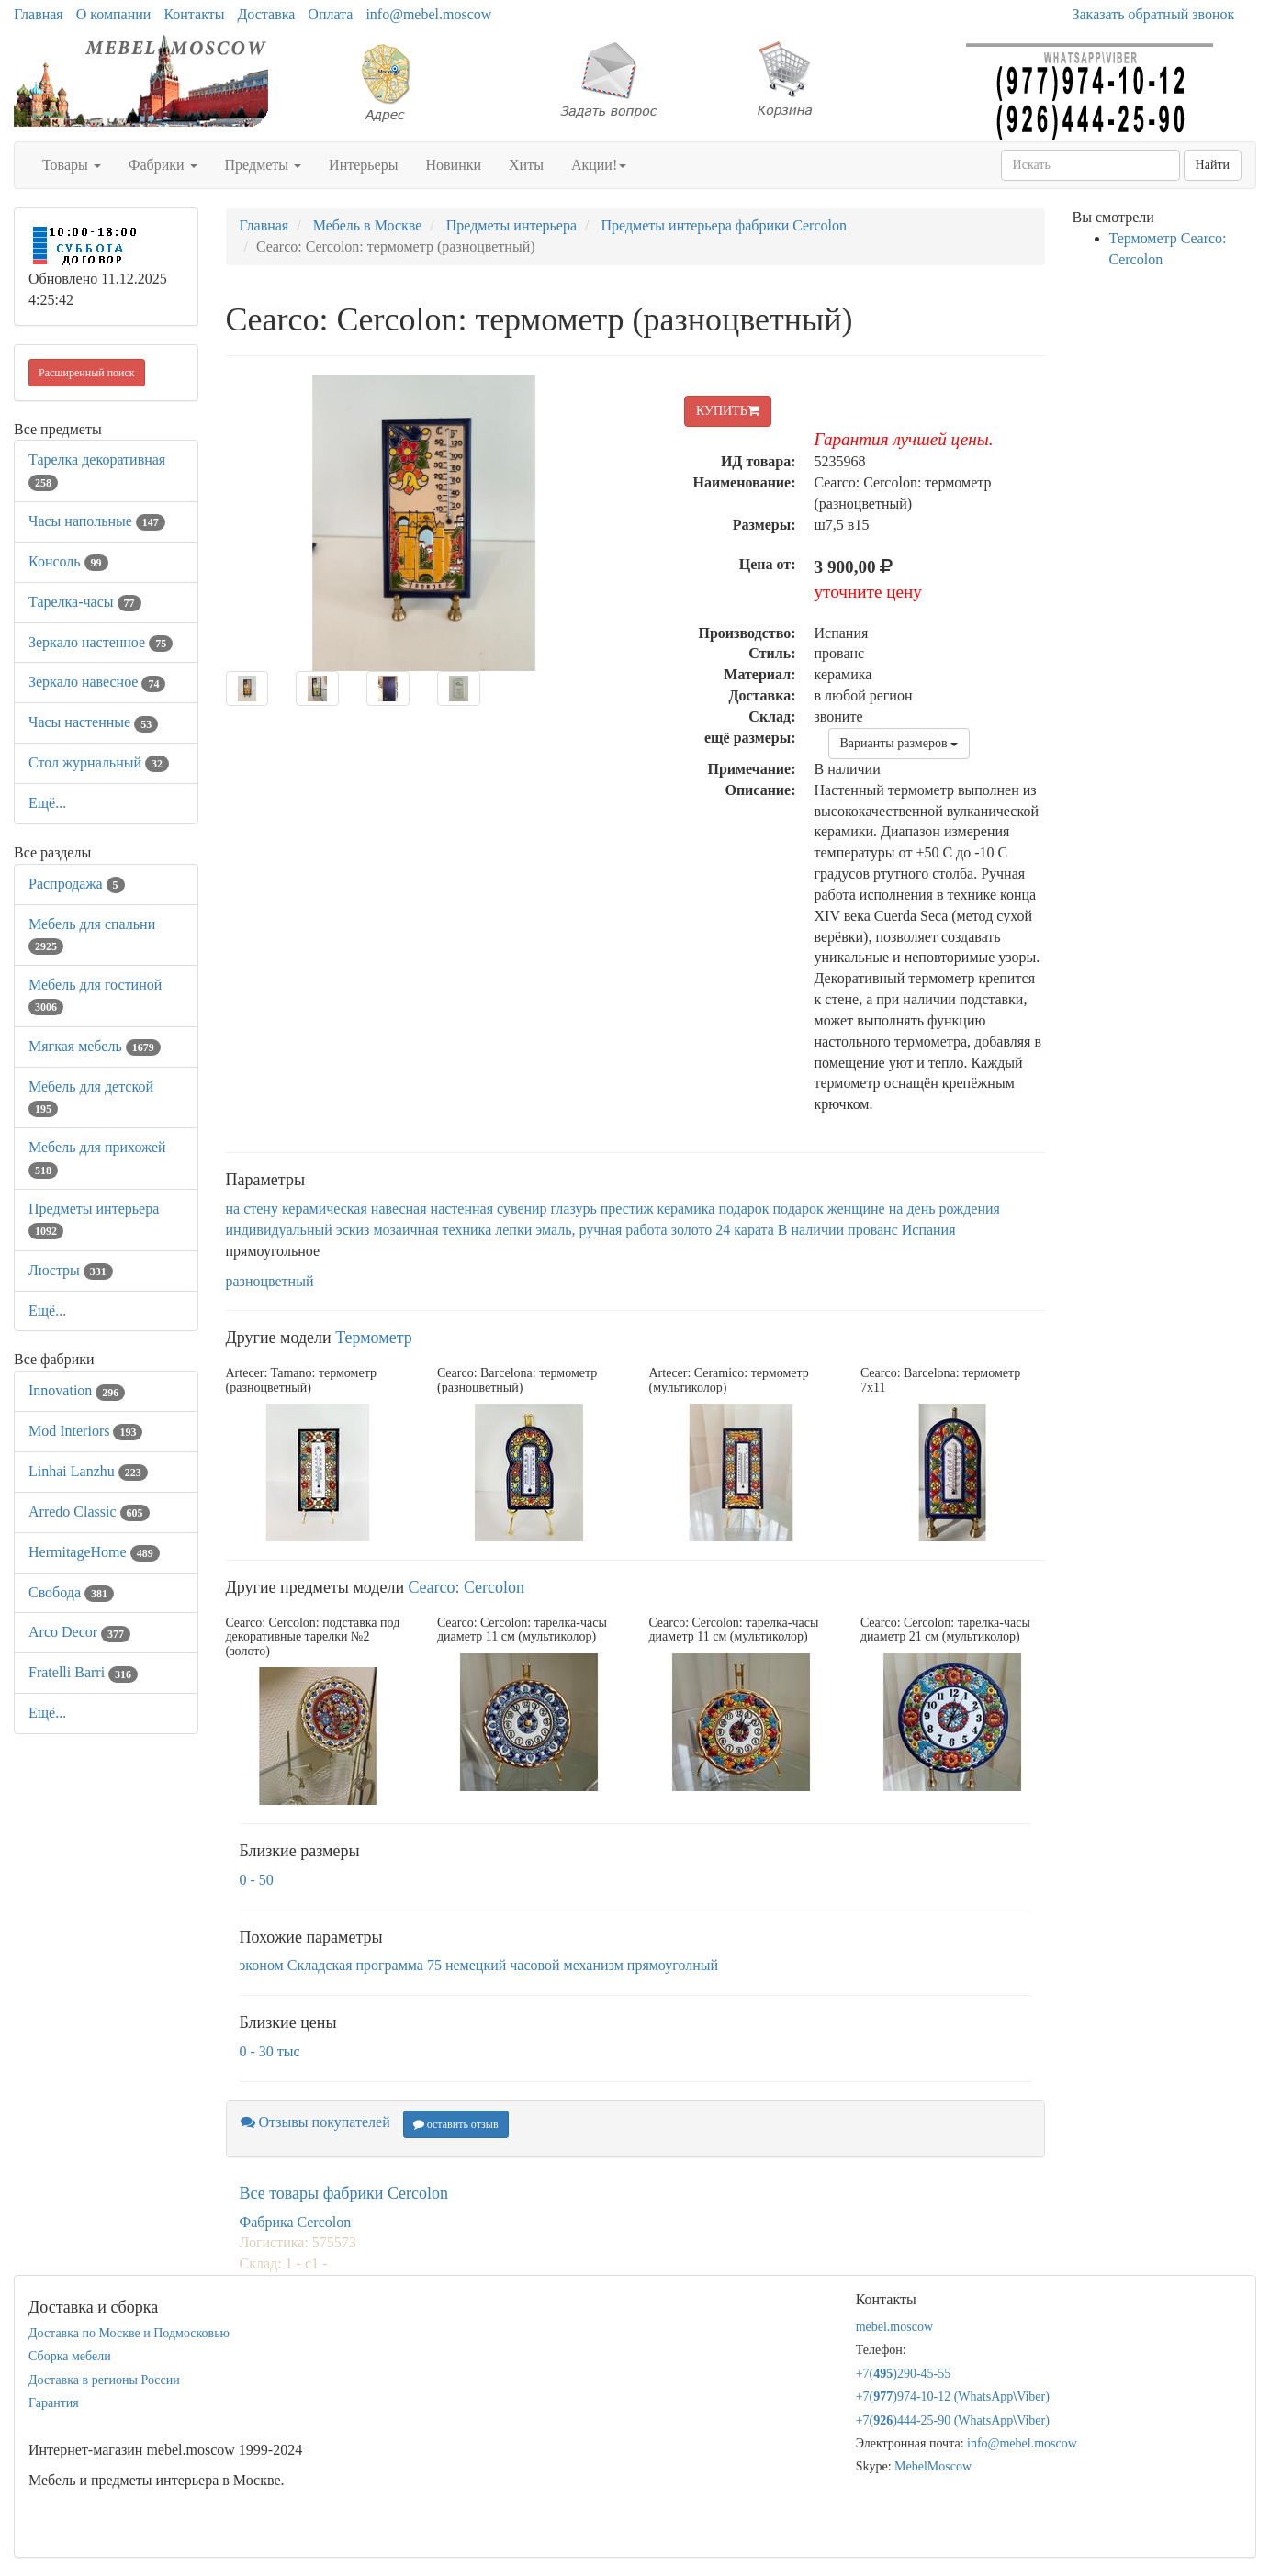 The image size is (1270, 2576). I want to click on Найти, so click(1213, 165).